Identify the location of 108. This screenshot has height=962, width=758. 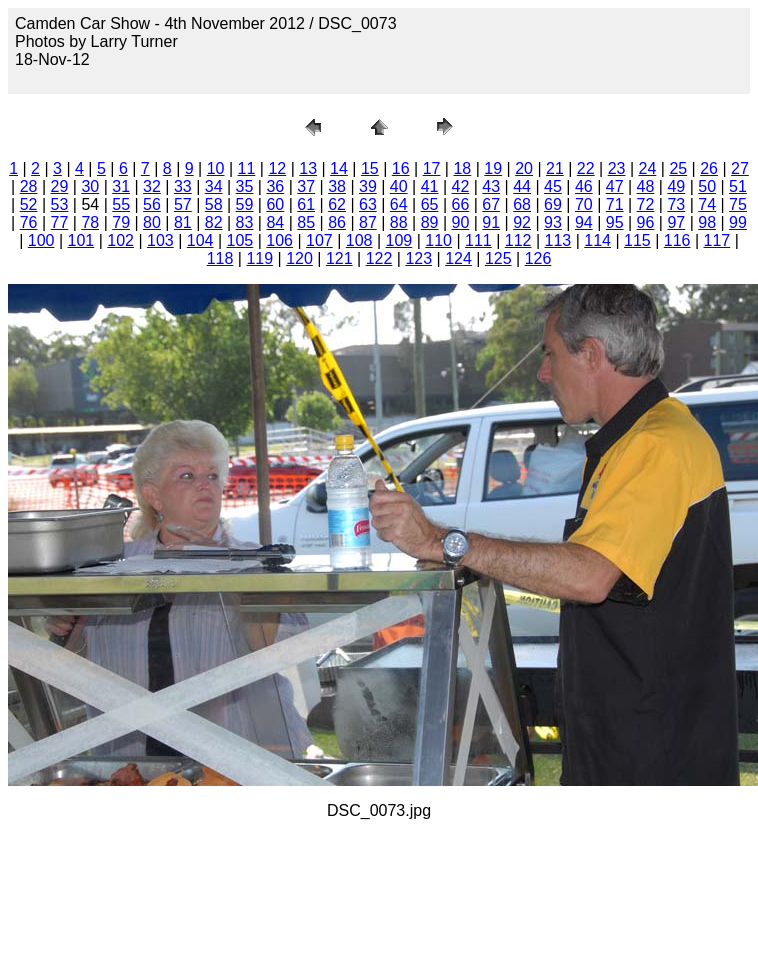
(359, 240).